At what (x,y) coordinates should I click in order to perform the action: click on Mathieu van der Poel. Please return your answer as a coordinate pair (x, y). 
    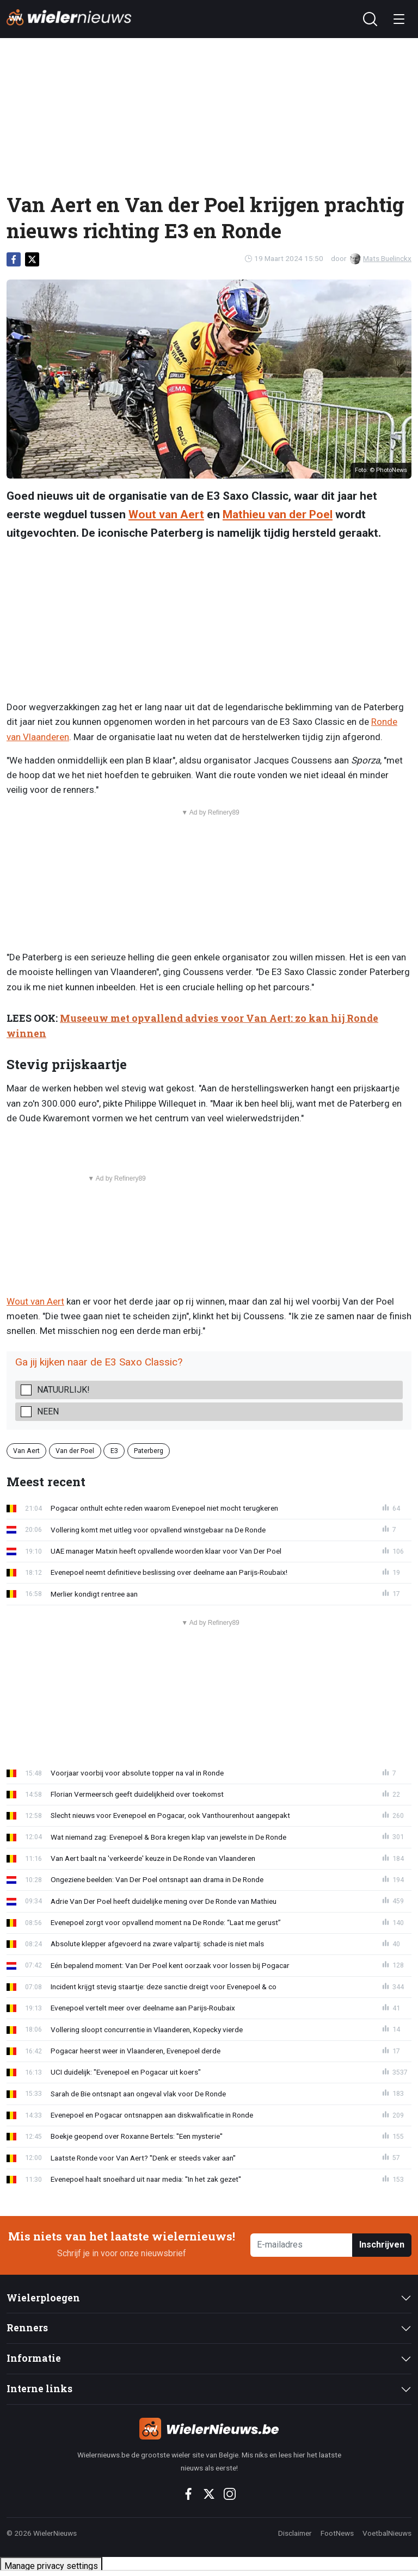
    Looking at the image, I should click on (278, 514).